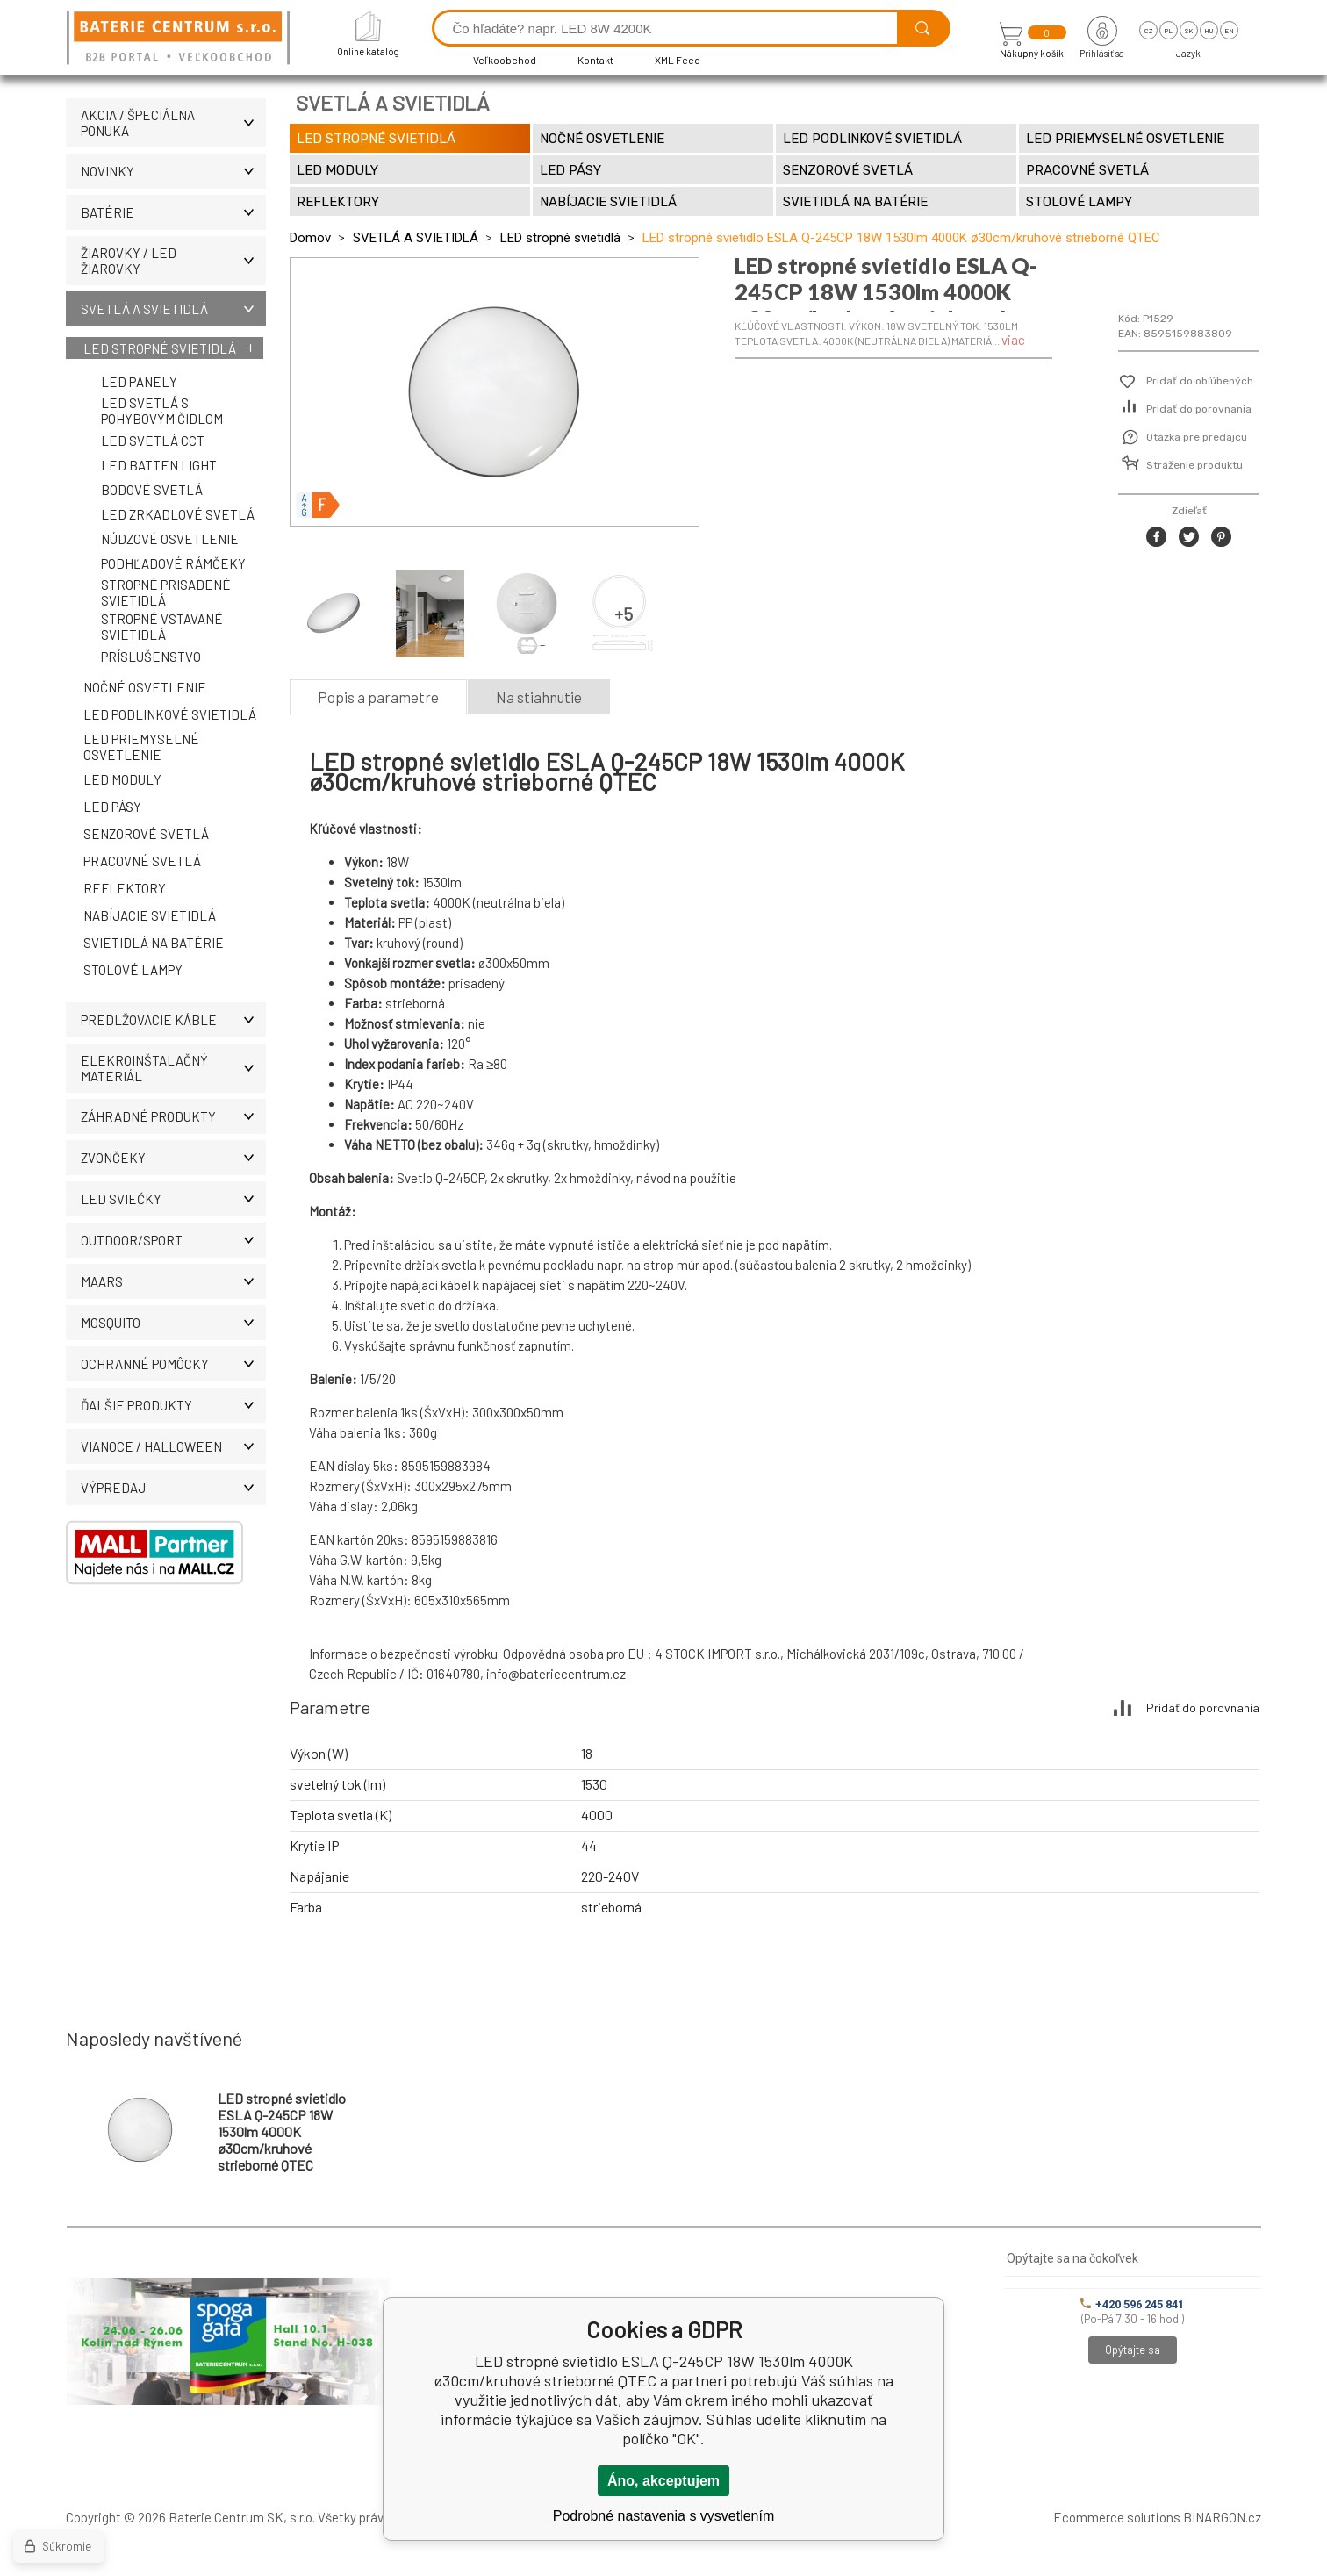 The width and height of the screenshot is (1327, 2576). Describe the element at coordinates (173, 1363) in the screenshot. I see `Ochranné pomôcky` at that location.